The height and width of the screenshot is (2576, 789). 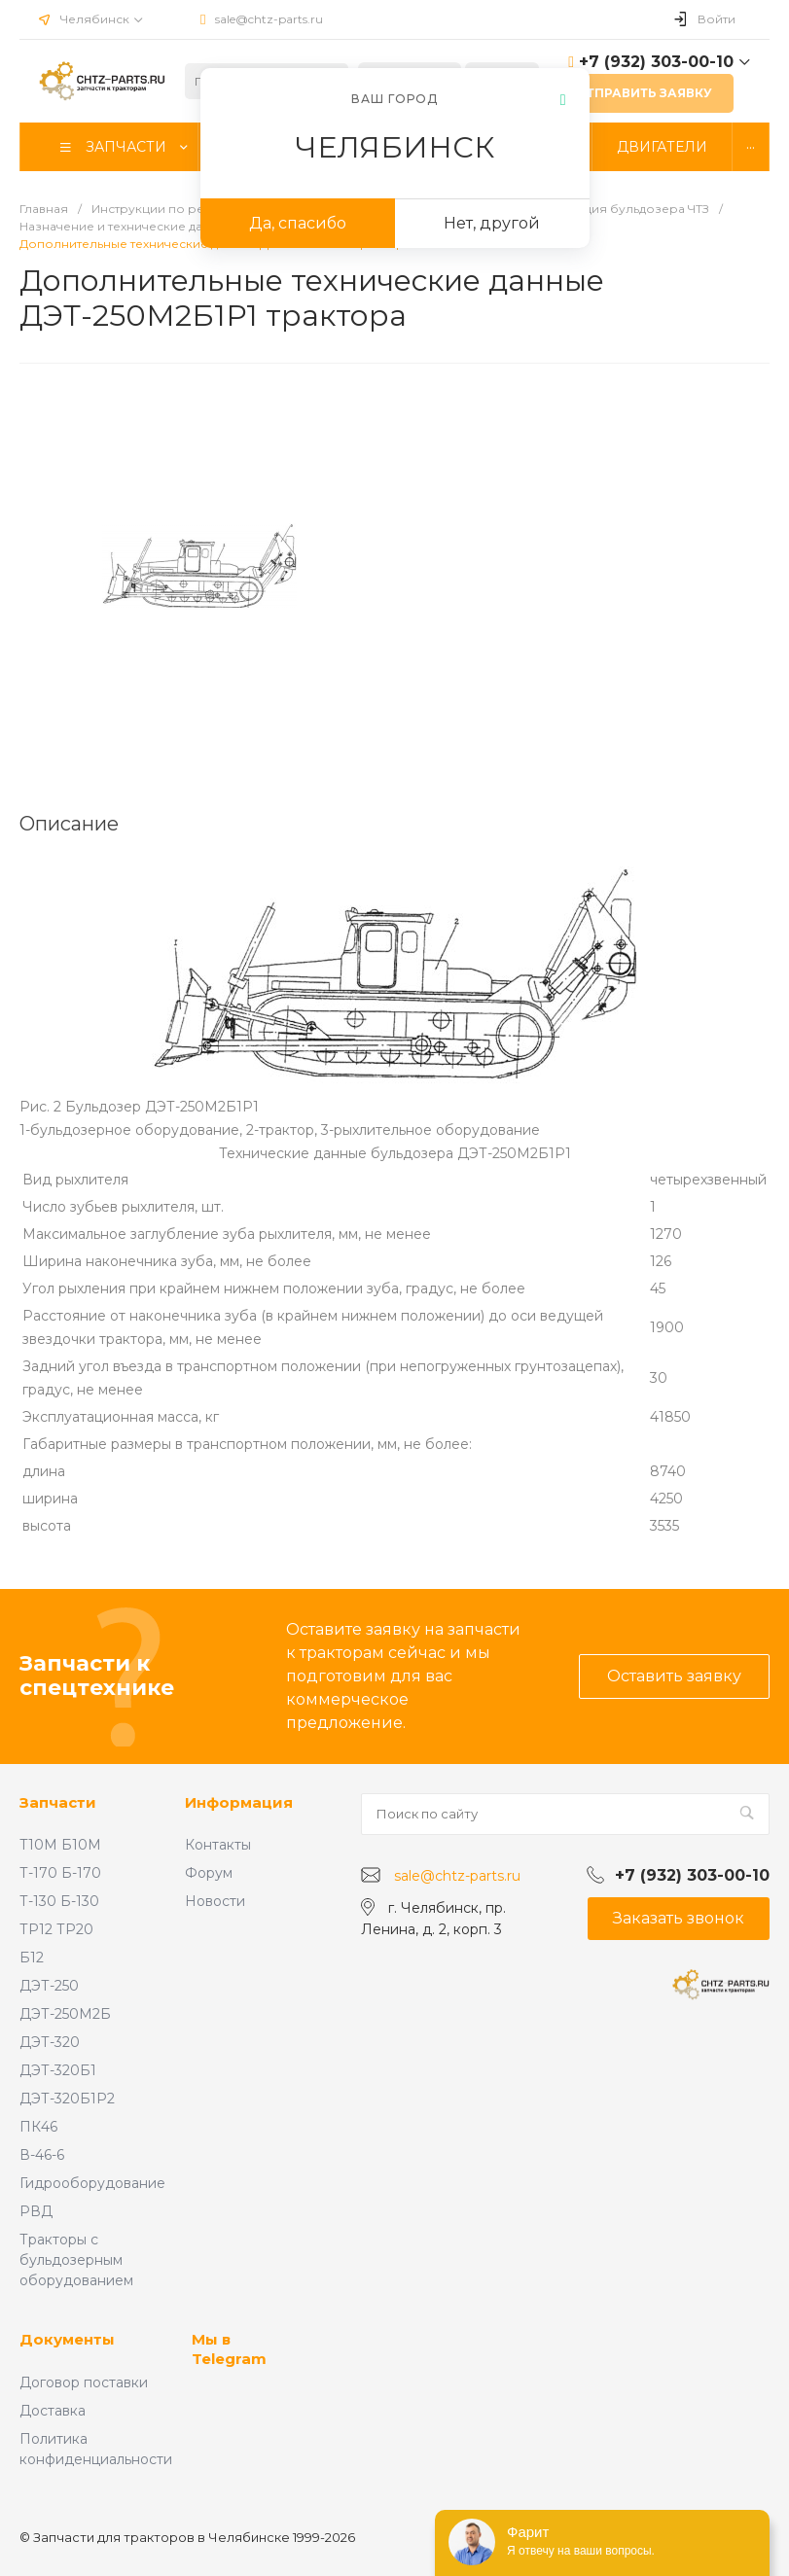 What do you see at coordinates (52, 2410) in the screenshot?
I see `Доставка` at bounding box center [52, 2410].